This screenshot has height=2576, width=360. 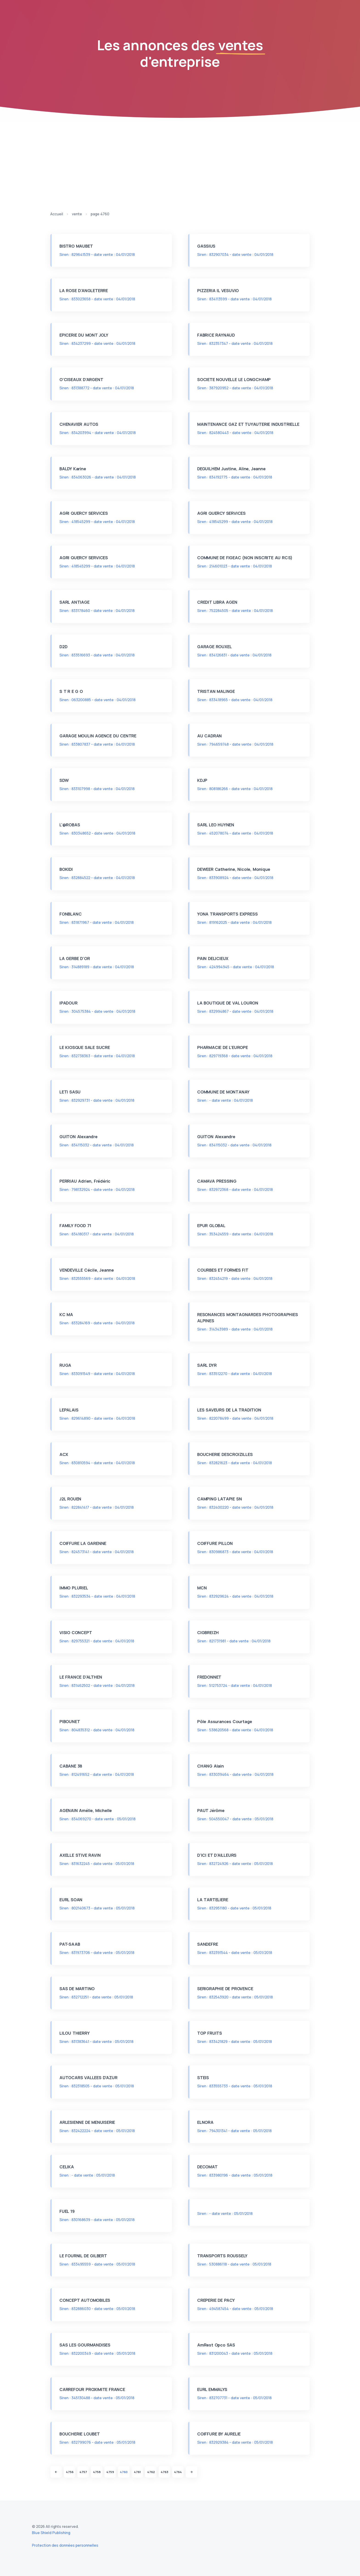 I want to click on Accueil, so click(x=56, y=213).